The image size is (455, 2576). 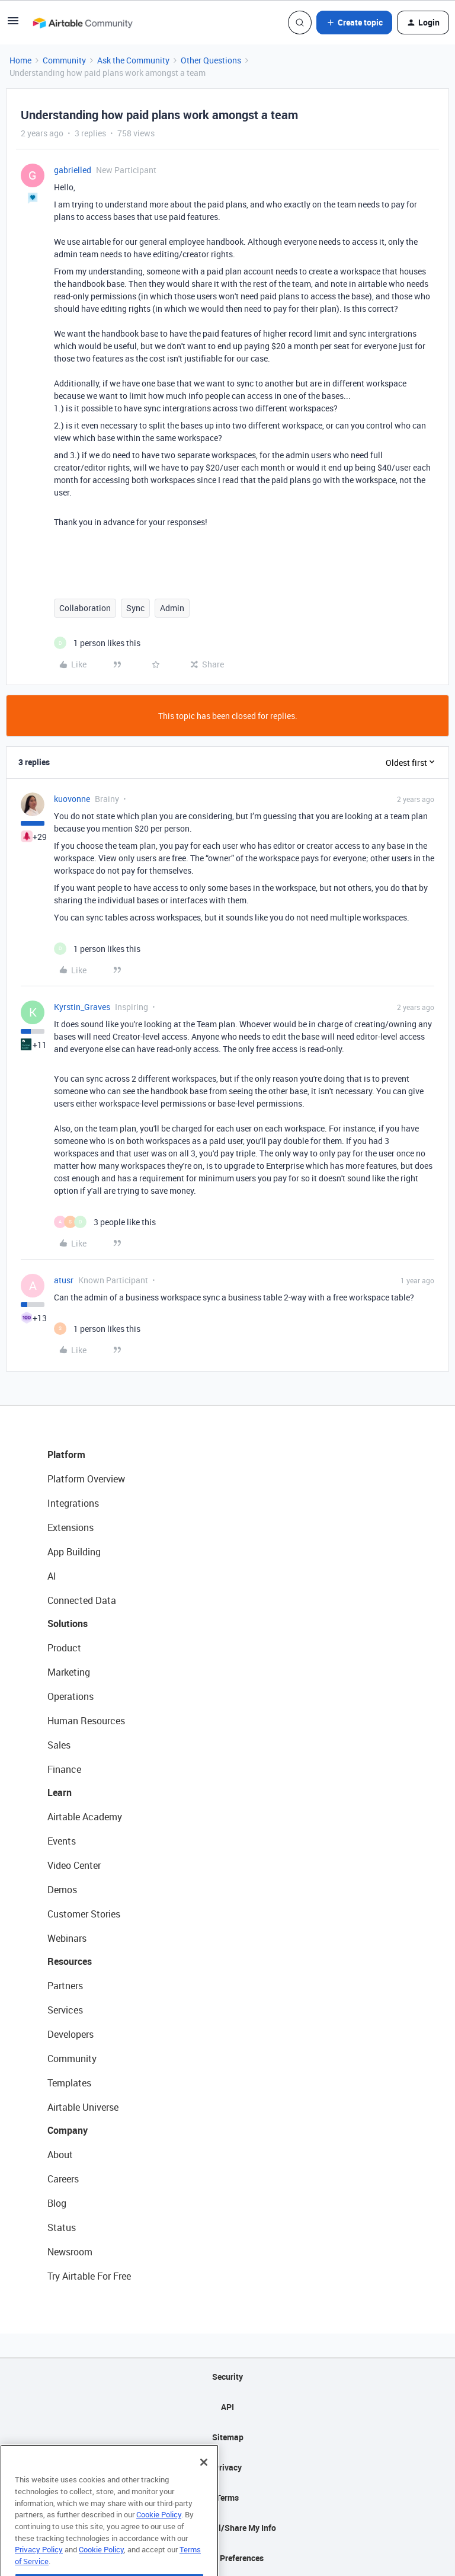 What do you see at coordinates (228, 2467) in the screenshot?
I see `Privacy` at bounding box center [228, 2467].